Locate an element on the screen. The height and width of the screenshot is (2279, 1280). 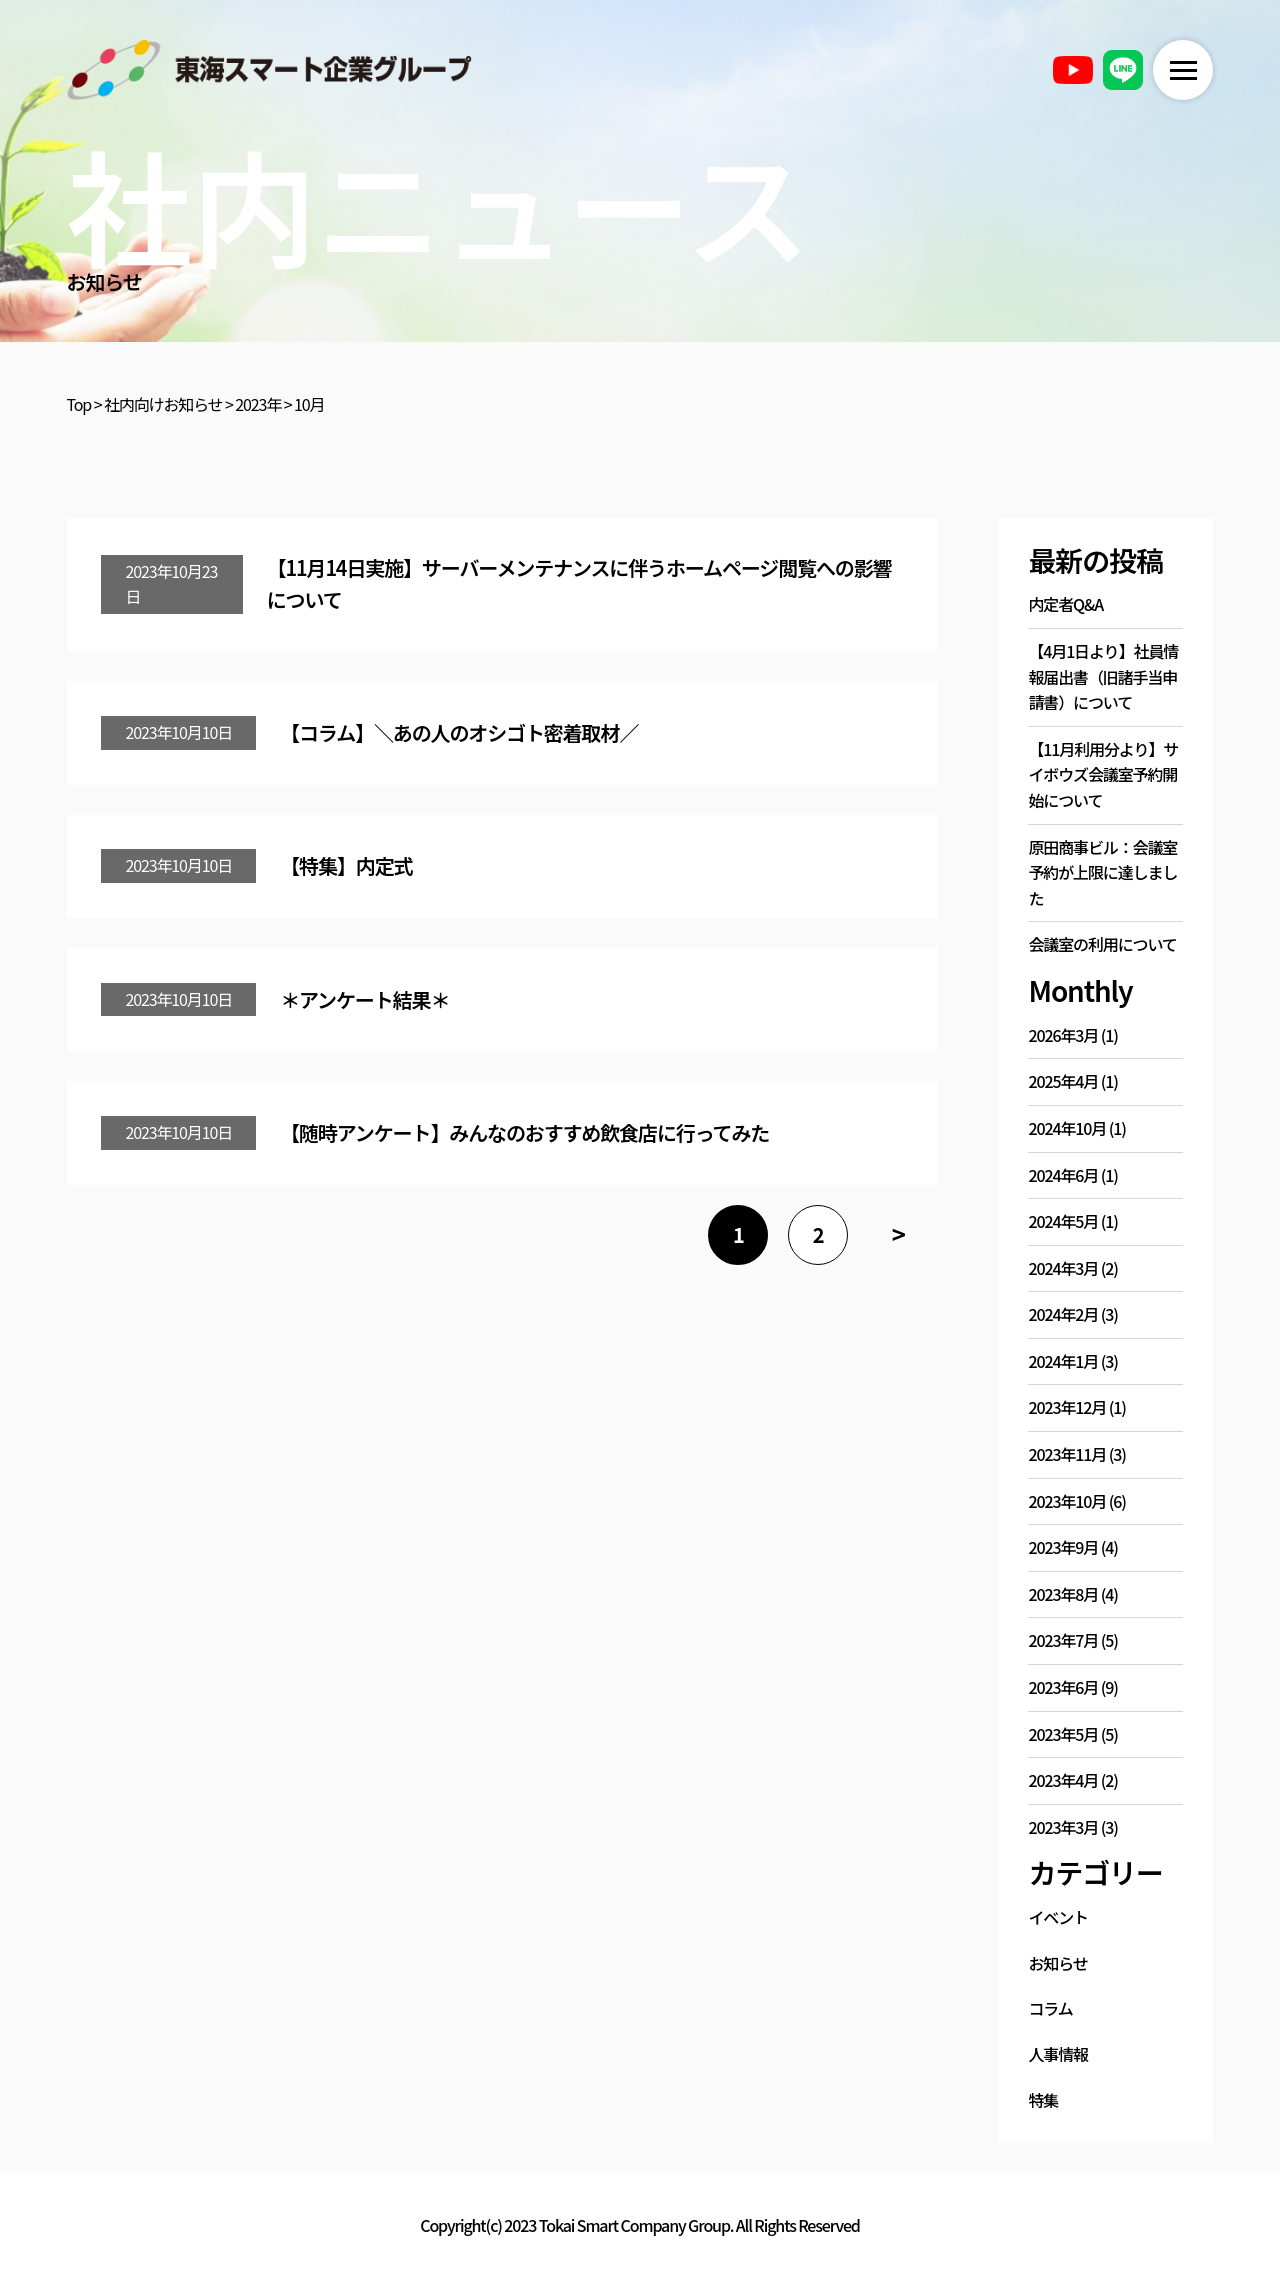
2026年3月 is located at coordinates (1063, 1035).